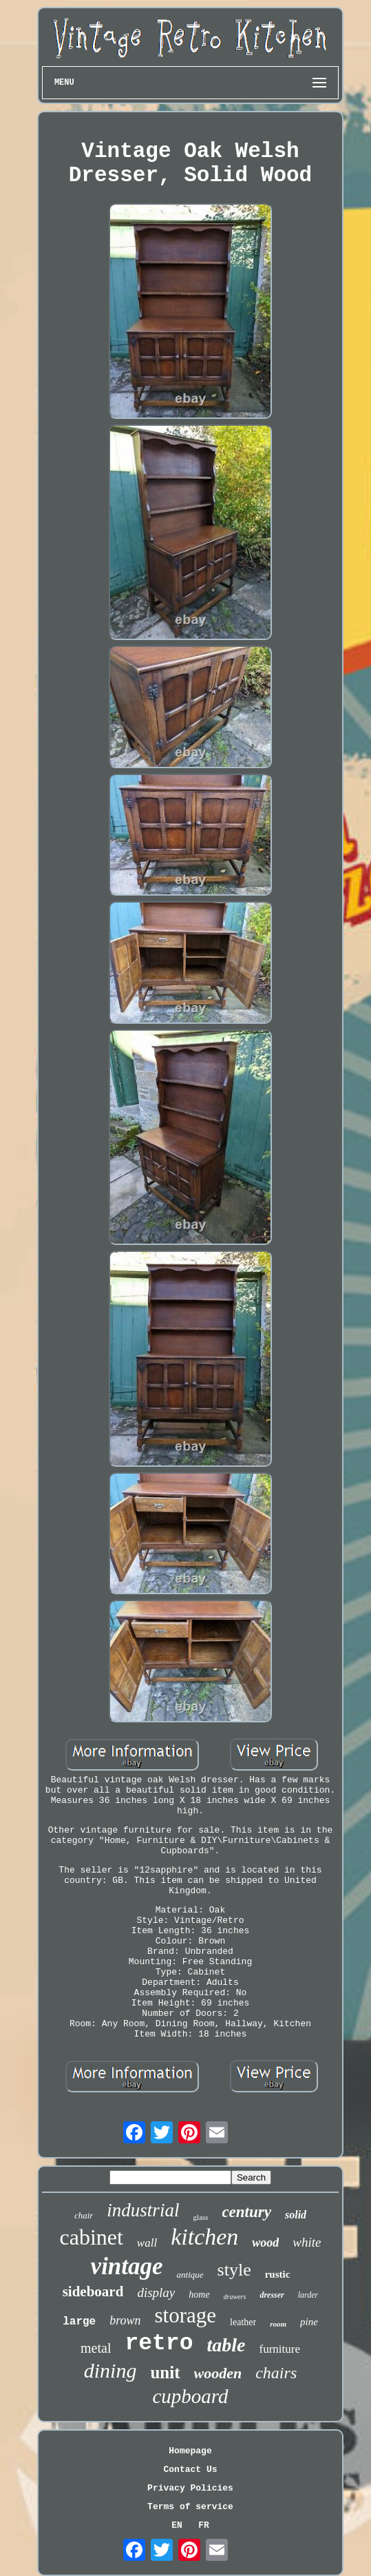 This screenshot has width=371, height=2576. I want to click on unit, so click(165, 2372).